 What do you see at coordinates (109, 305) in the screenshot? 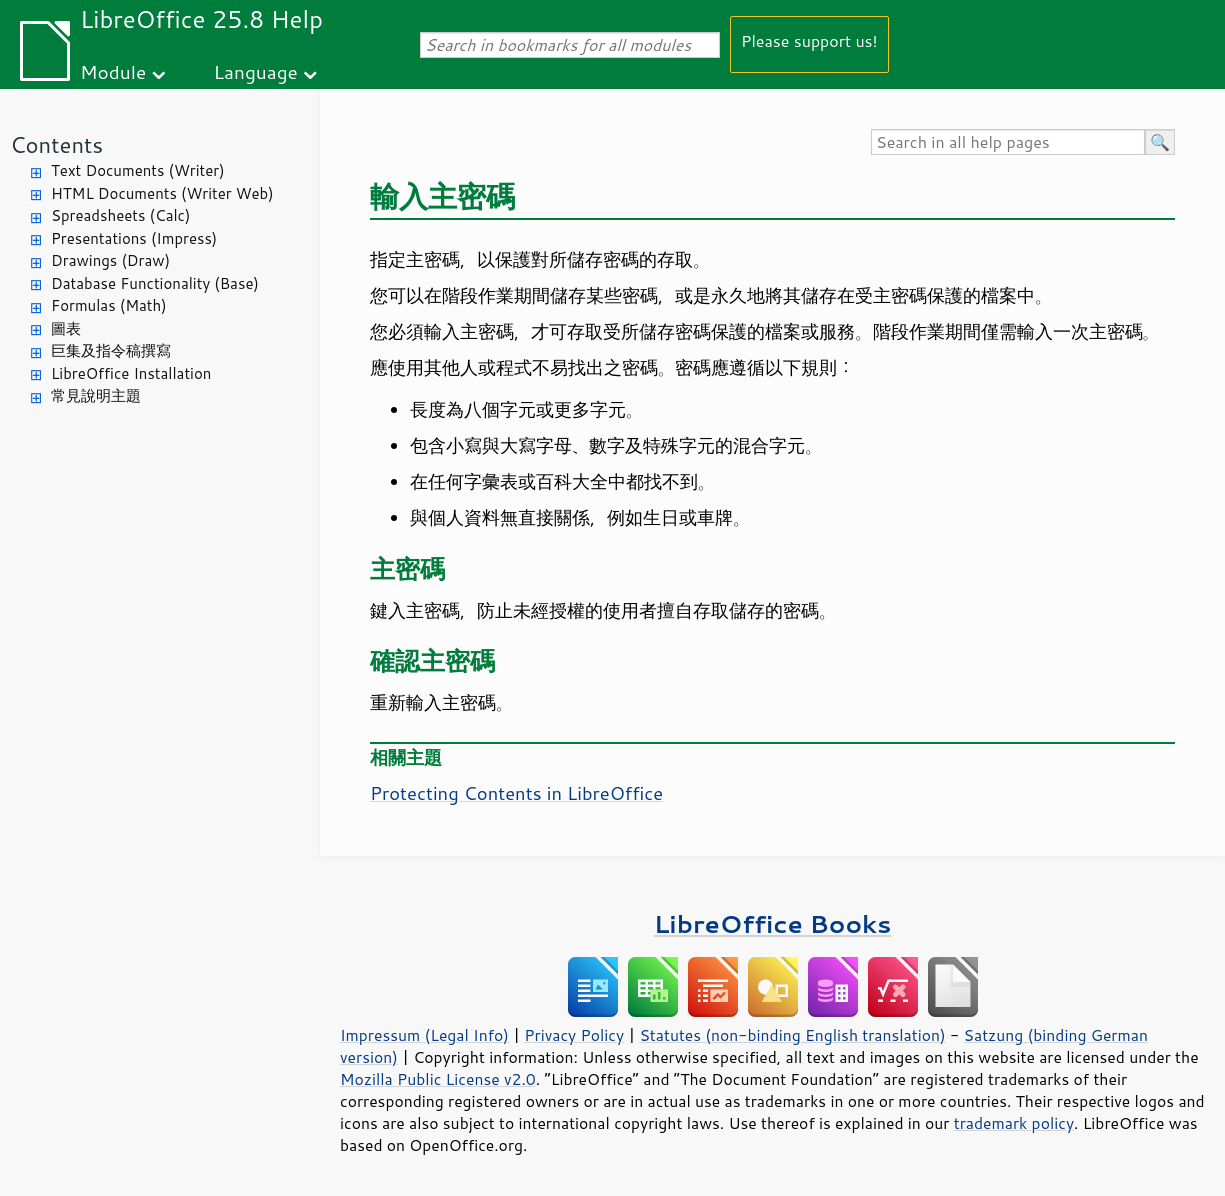
I see `Formulas (Math)` at bounding box center [109, 305].